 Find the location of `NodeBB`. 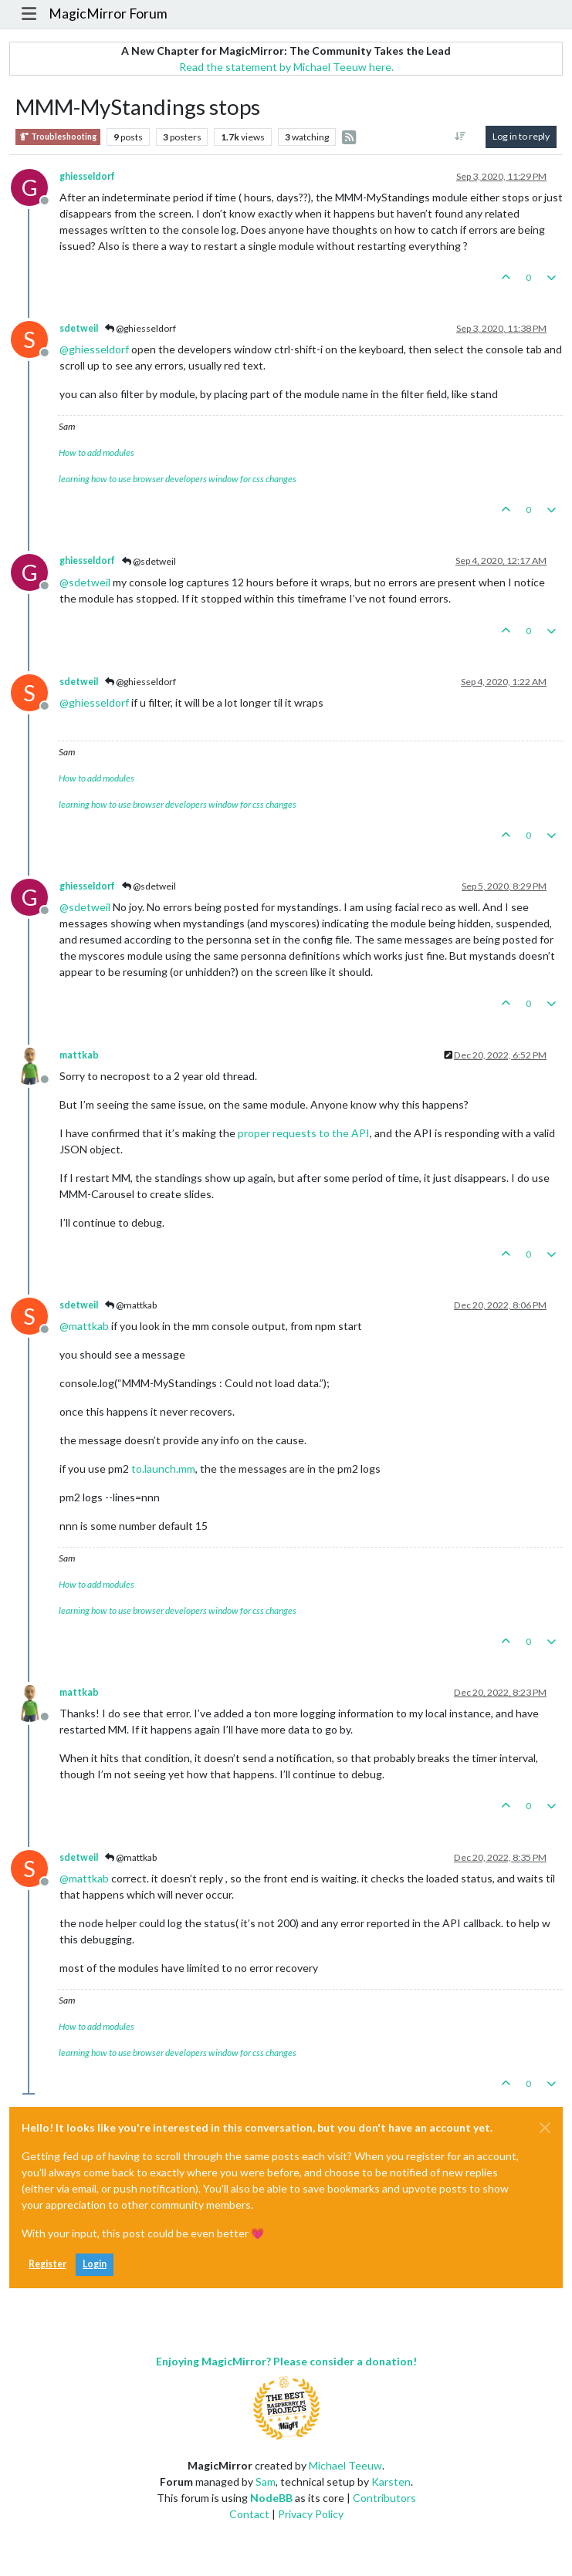

NodeBB is located at coordinates (271, 2497).